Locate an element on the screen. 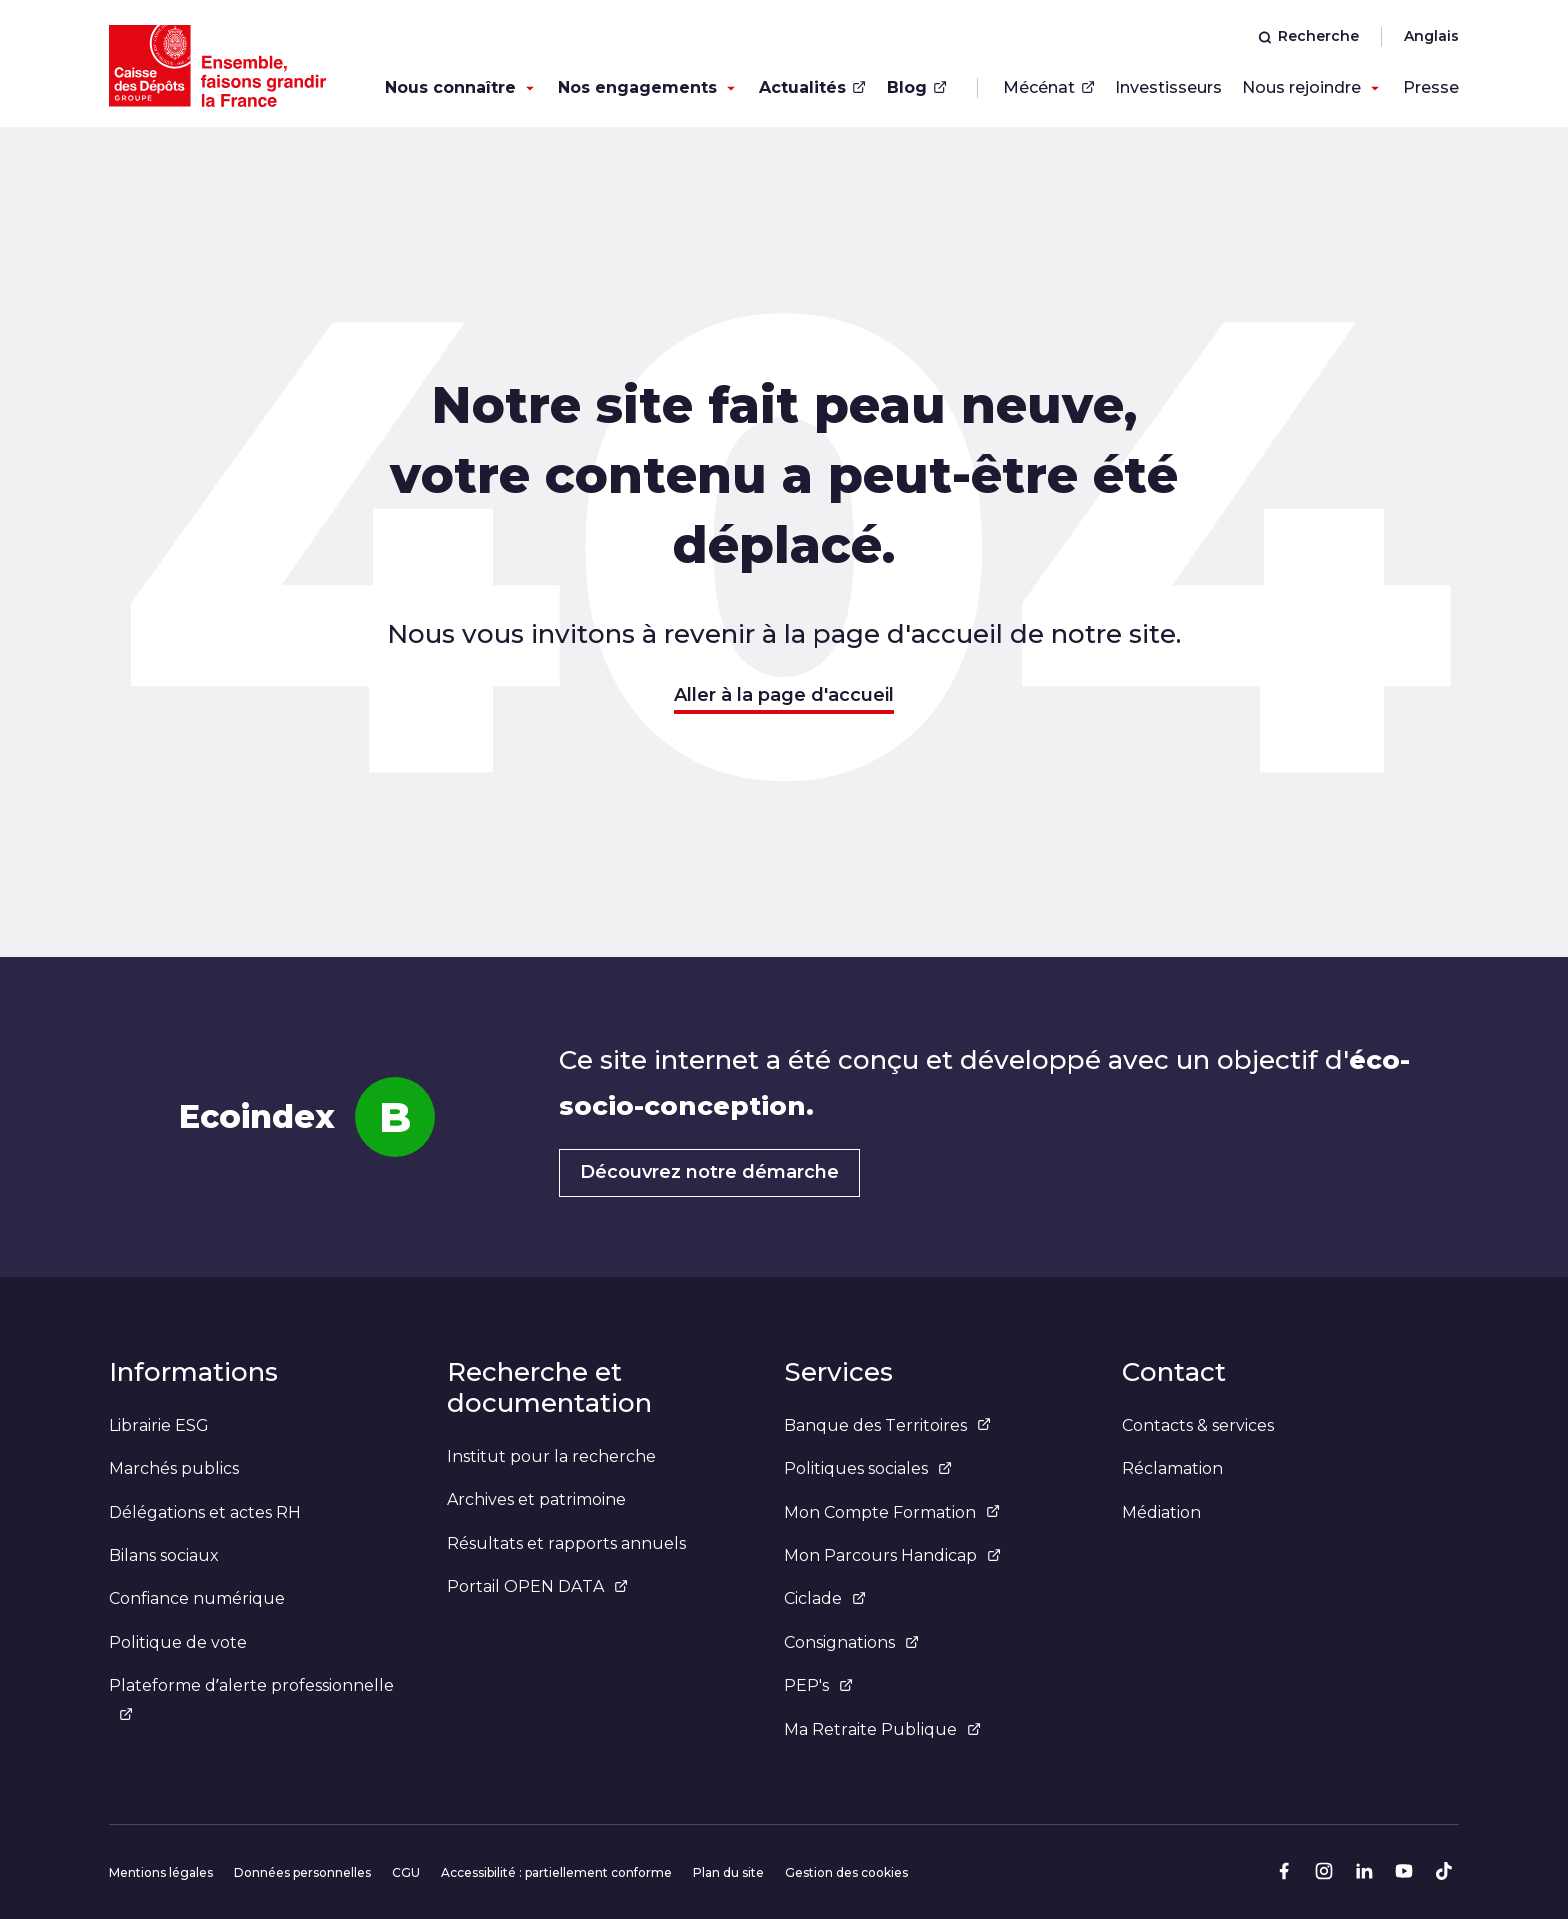  Banque des Territoires is located at coordinates (887, 1425).